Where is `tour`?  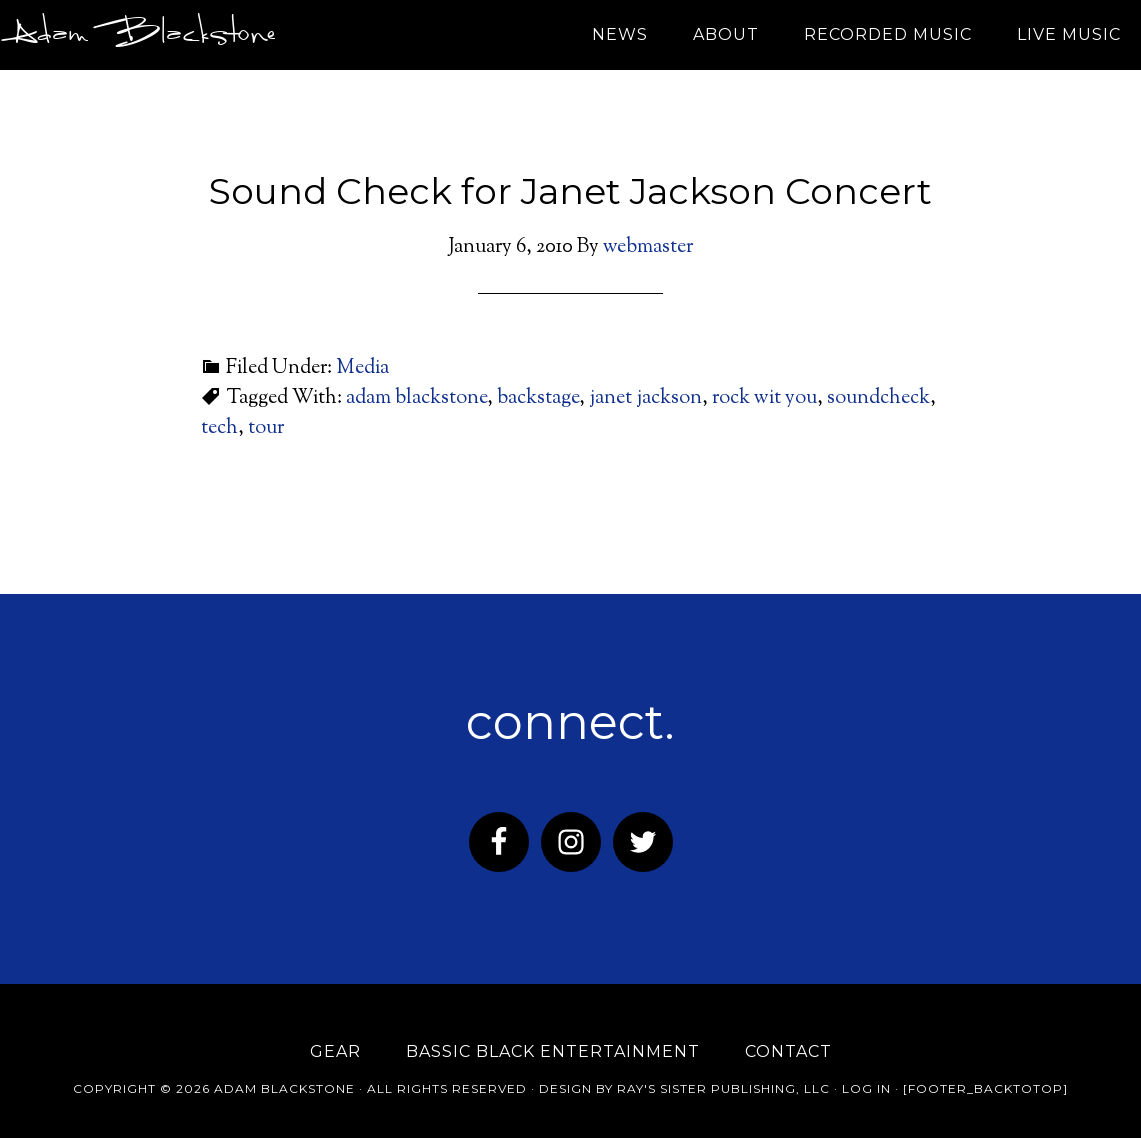 tour is located at coordinates (266, 428).